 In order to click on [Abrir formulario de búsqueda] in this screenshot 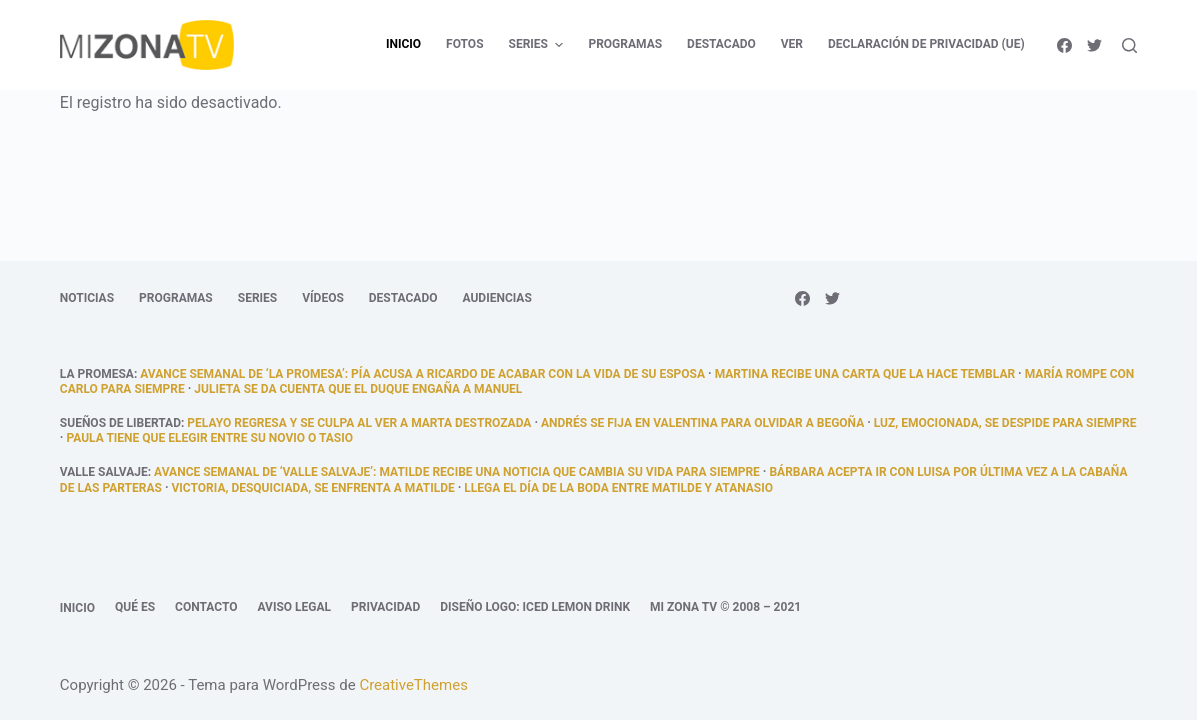, I will do `click(1129, 45)`.